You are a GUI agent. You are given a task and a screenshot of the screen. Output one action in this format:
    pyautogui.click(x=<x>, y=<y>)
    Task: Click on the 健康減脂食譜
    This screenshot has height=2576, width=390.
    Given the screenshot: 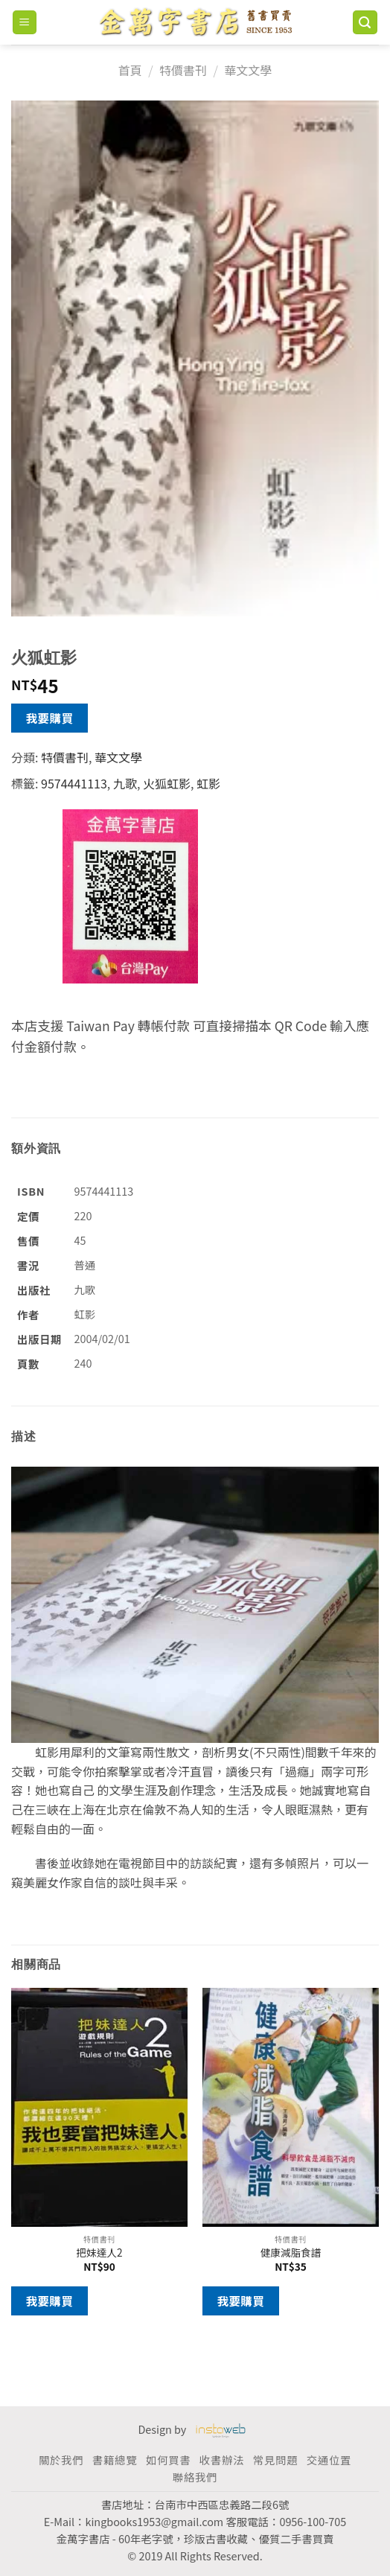 What is the action you would take?
    pyautogui.click(x=291, y=2253)
    